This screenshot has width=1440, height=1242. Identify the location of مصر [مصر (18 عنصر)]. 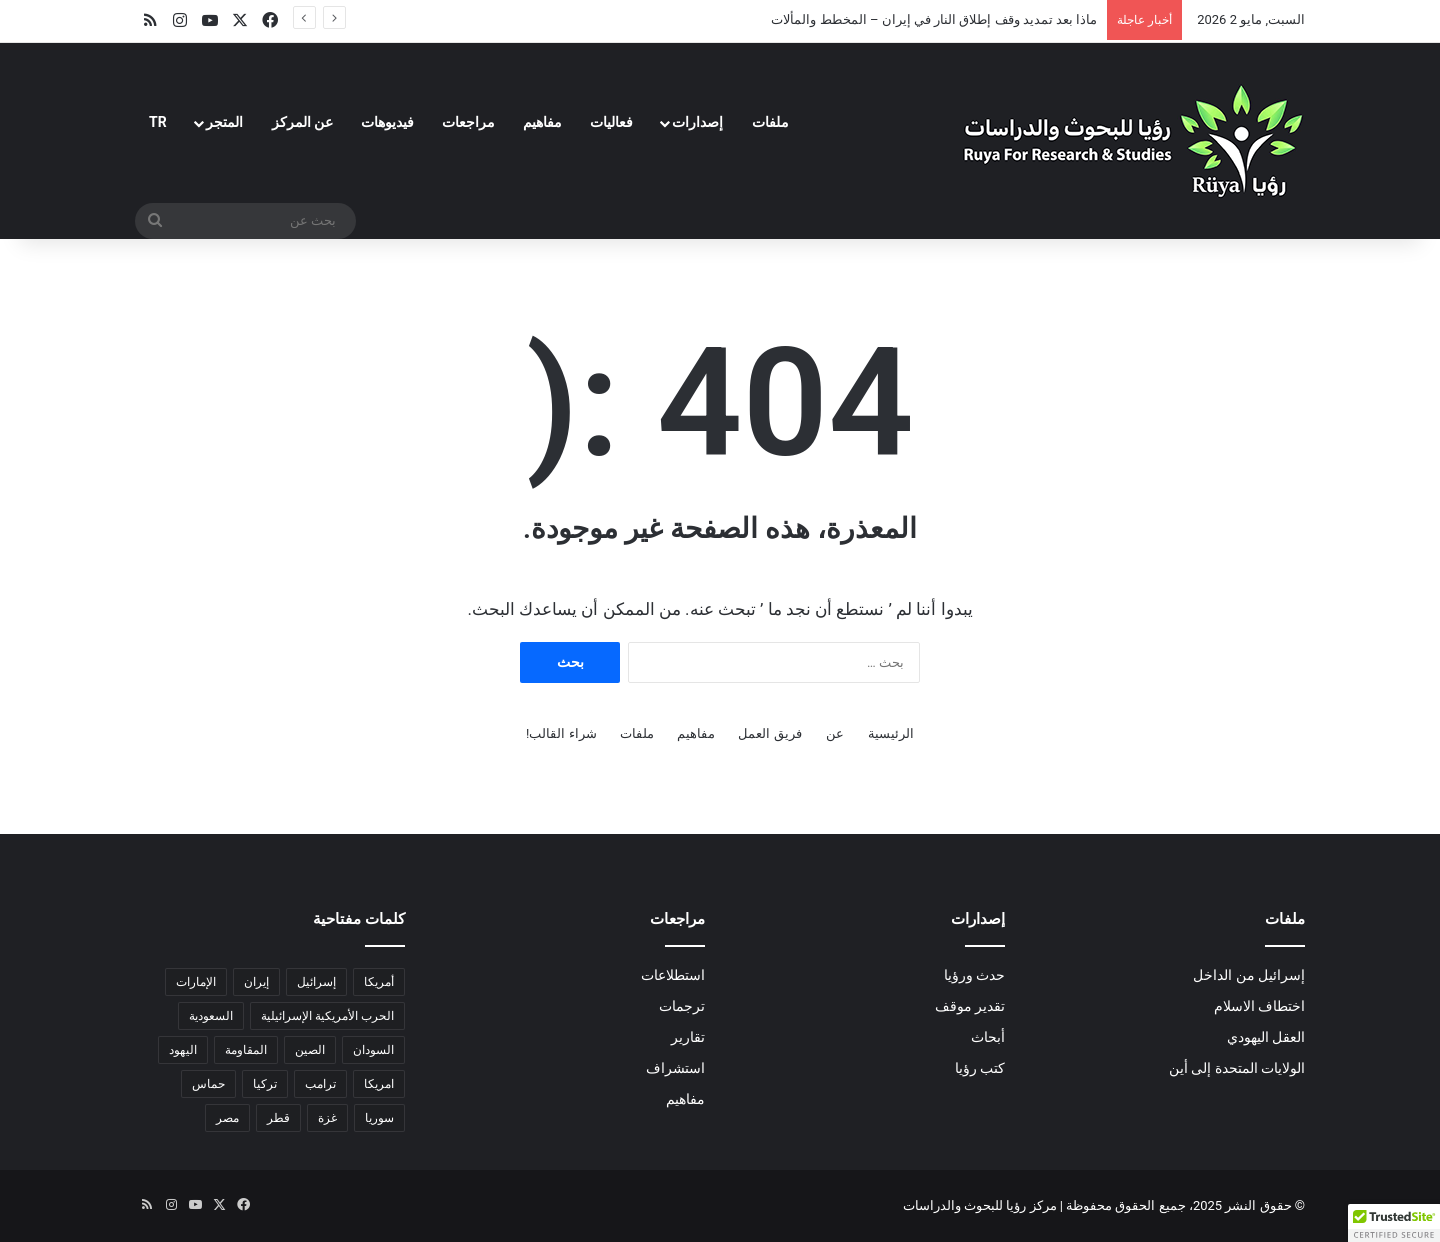
(227, 1118).